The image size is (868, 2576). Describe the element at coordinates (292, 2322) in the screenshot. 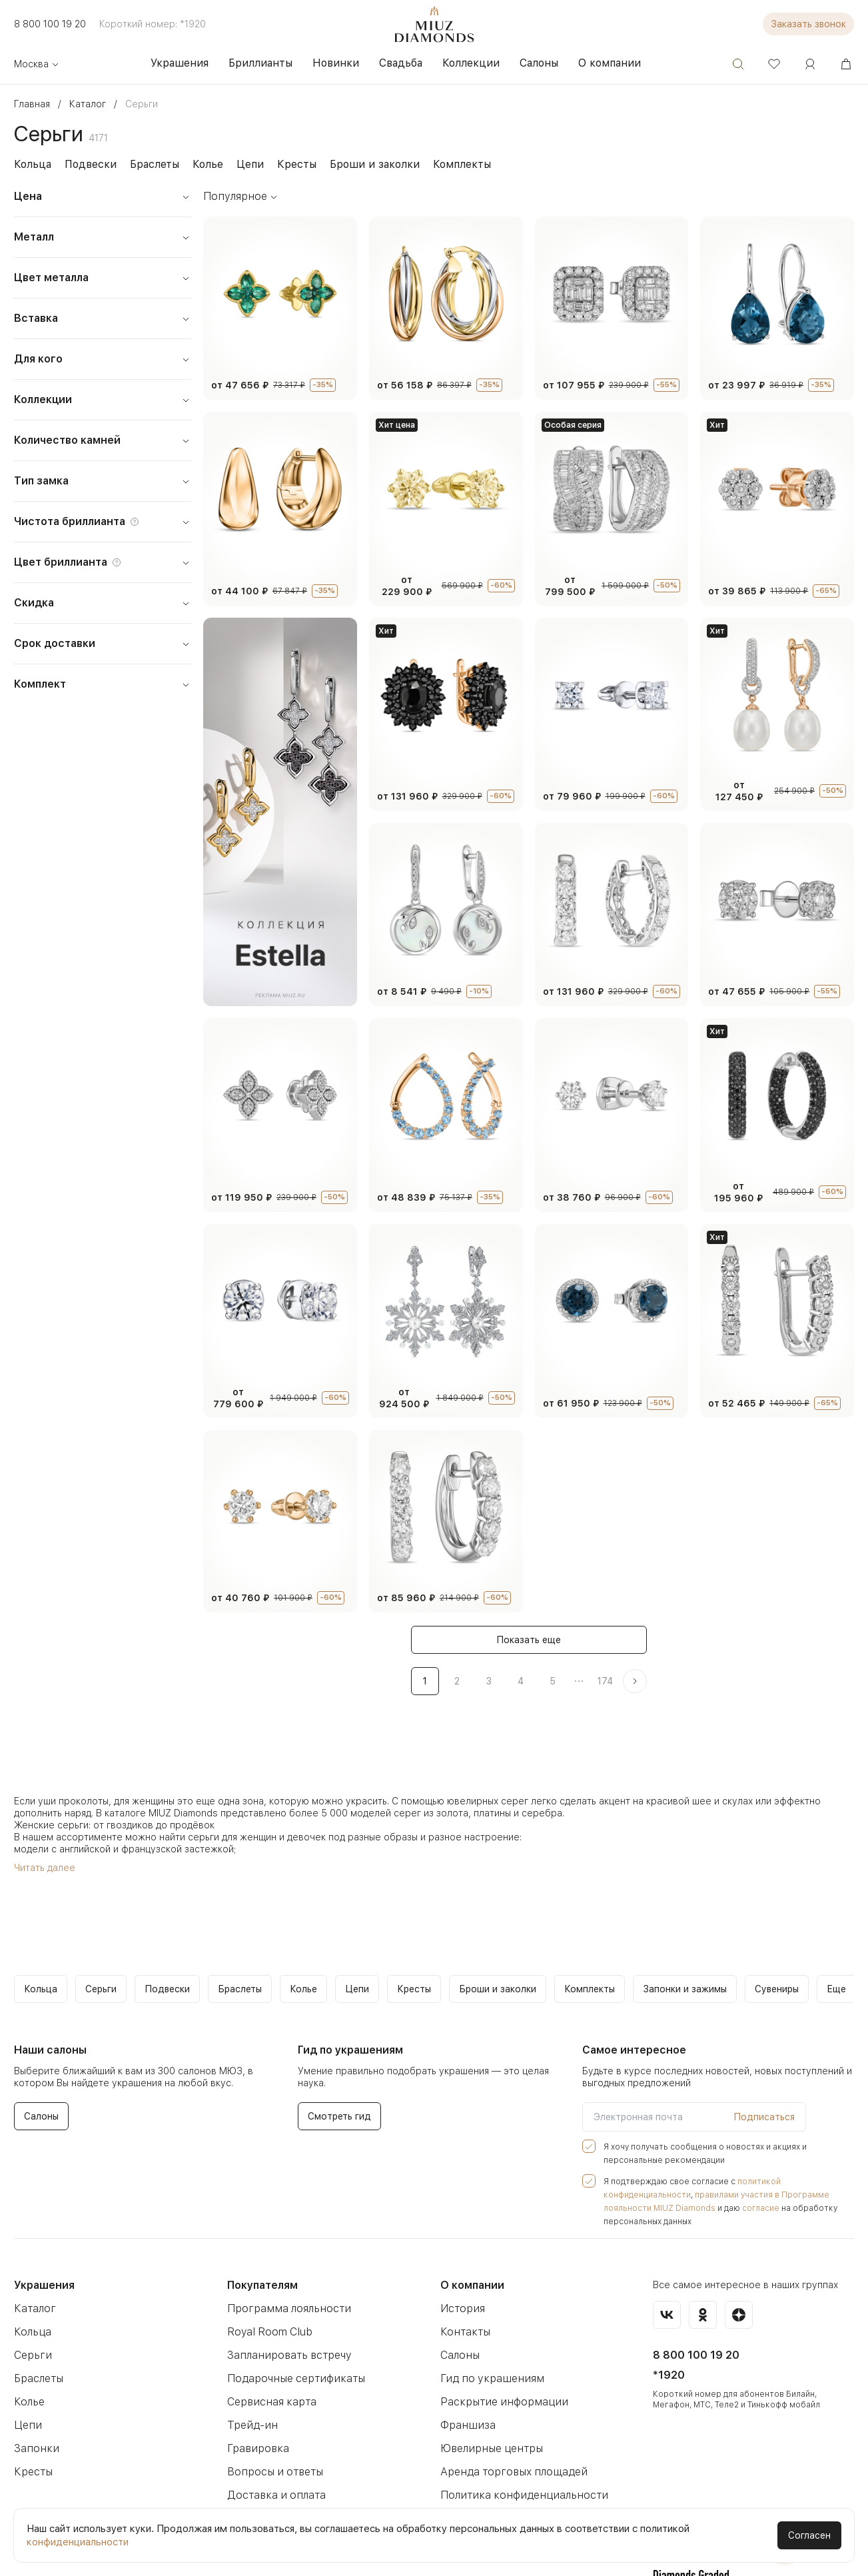

I see `Подарочные сертификаты` at that location.